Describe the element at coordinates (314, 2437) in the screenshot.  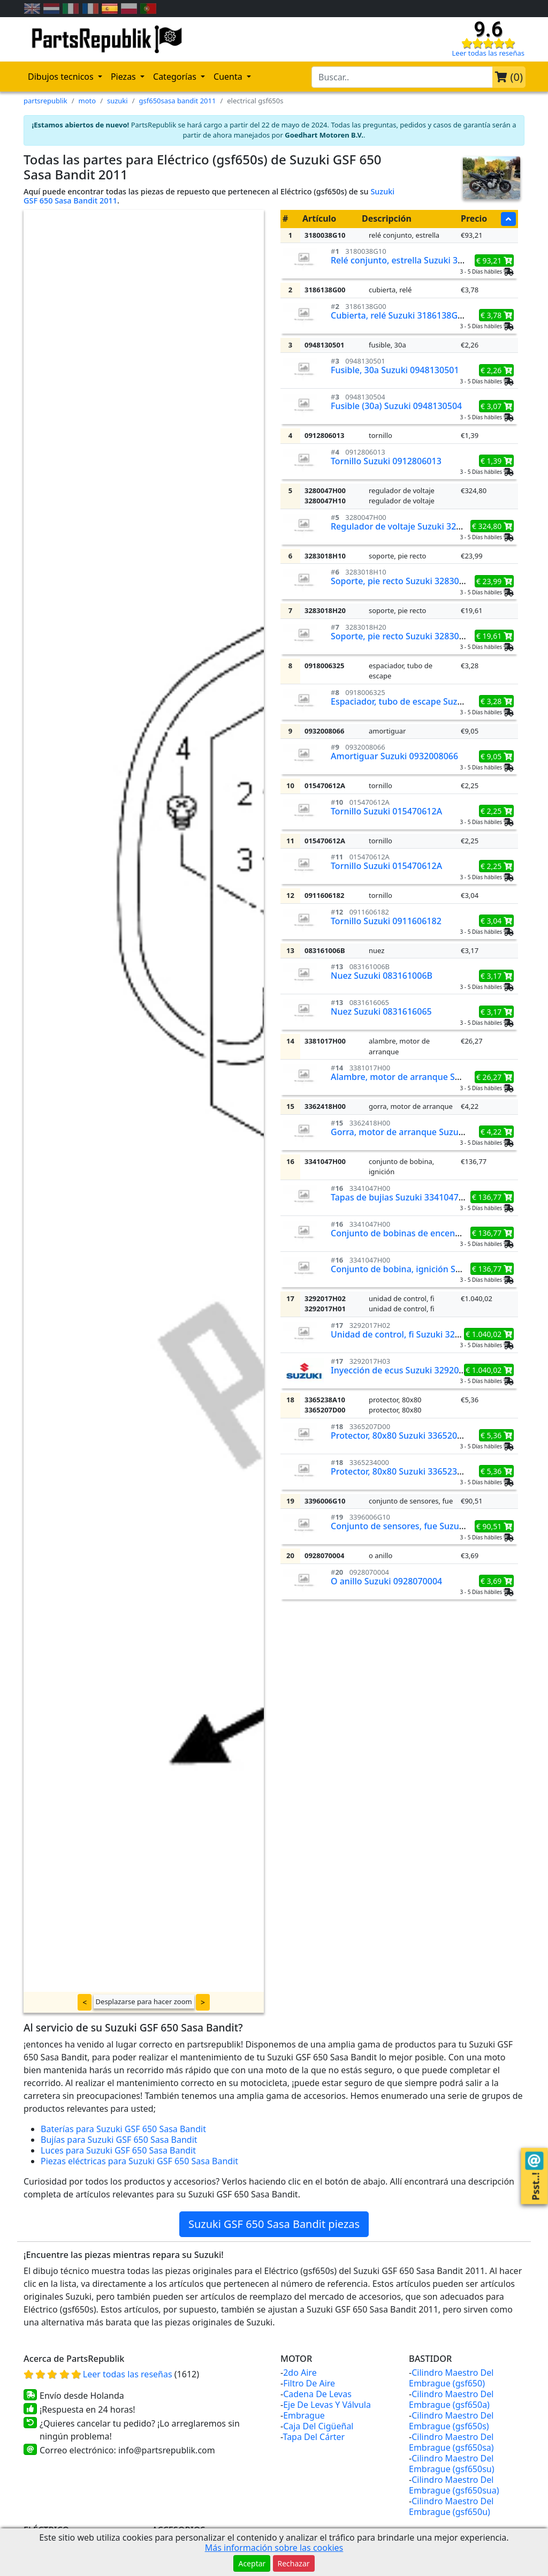
I see `Tapa Del Cárter` at that location.